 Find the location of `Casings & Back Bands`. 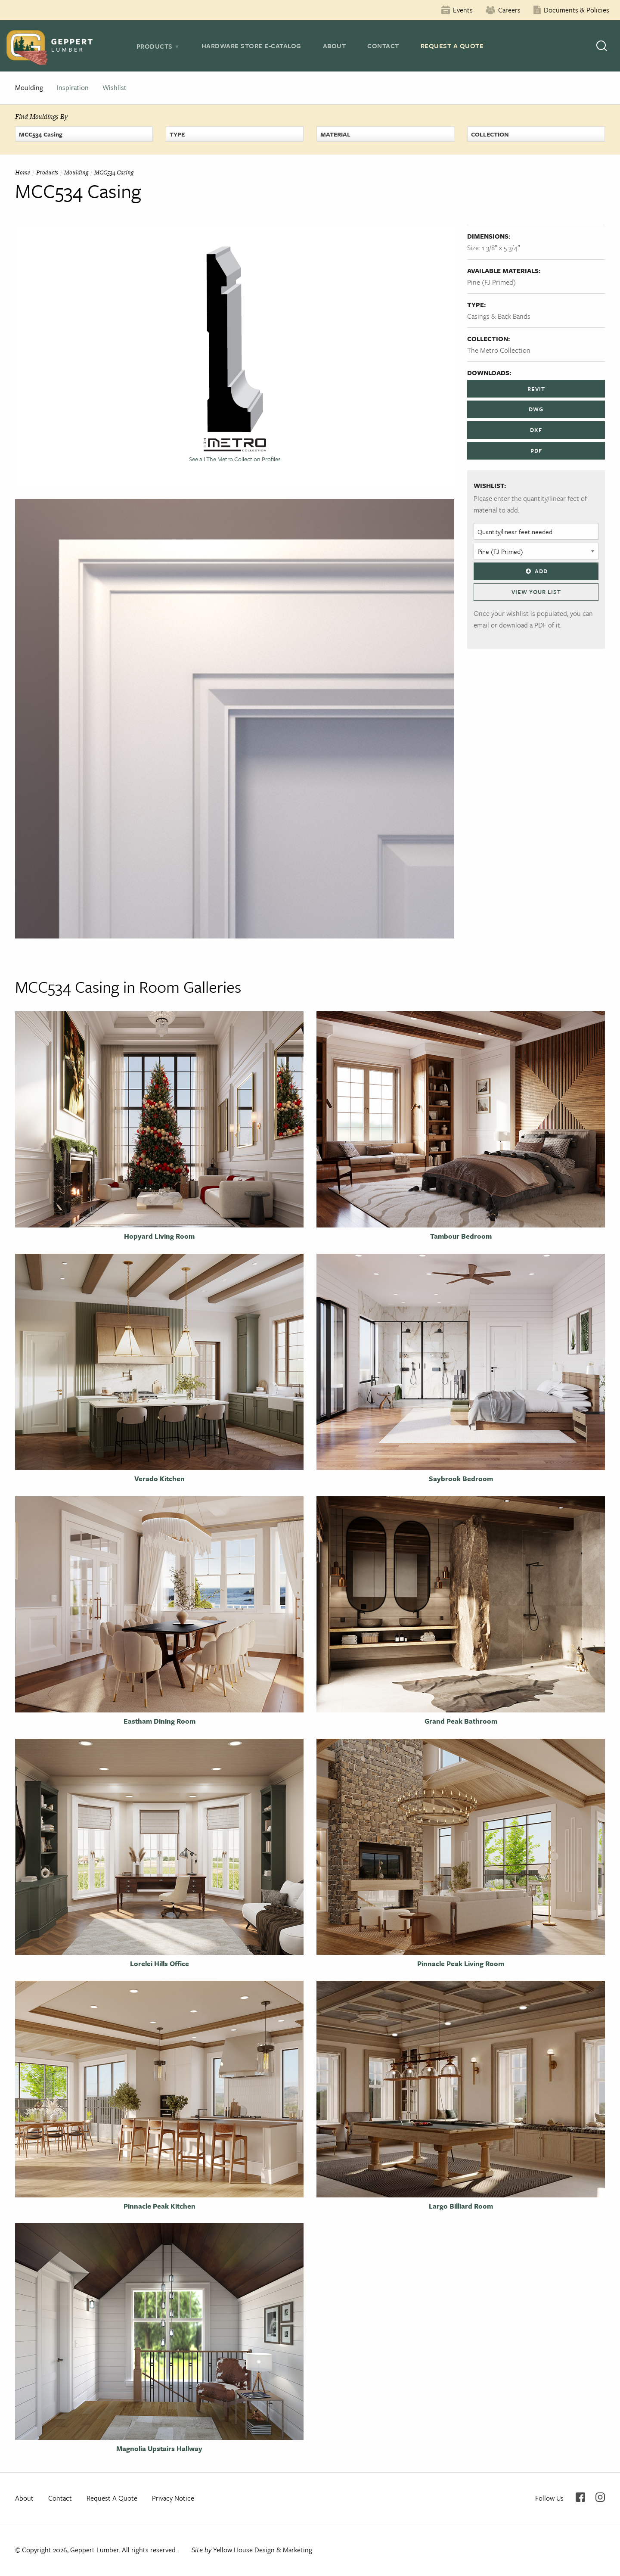

Casings & Back Bands is located at coordinates (498, 316).